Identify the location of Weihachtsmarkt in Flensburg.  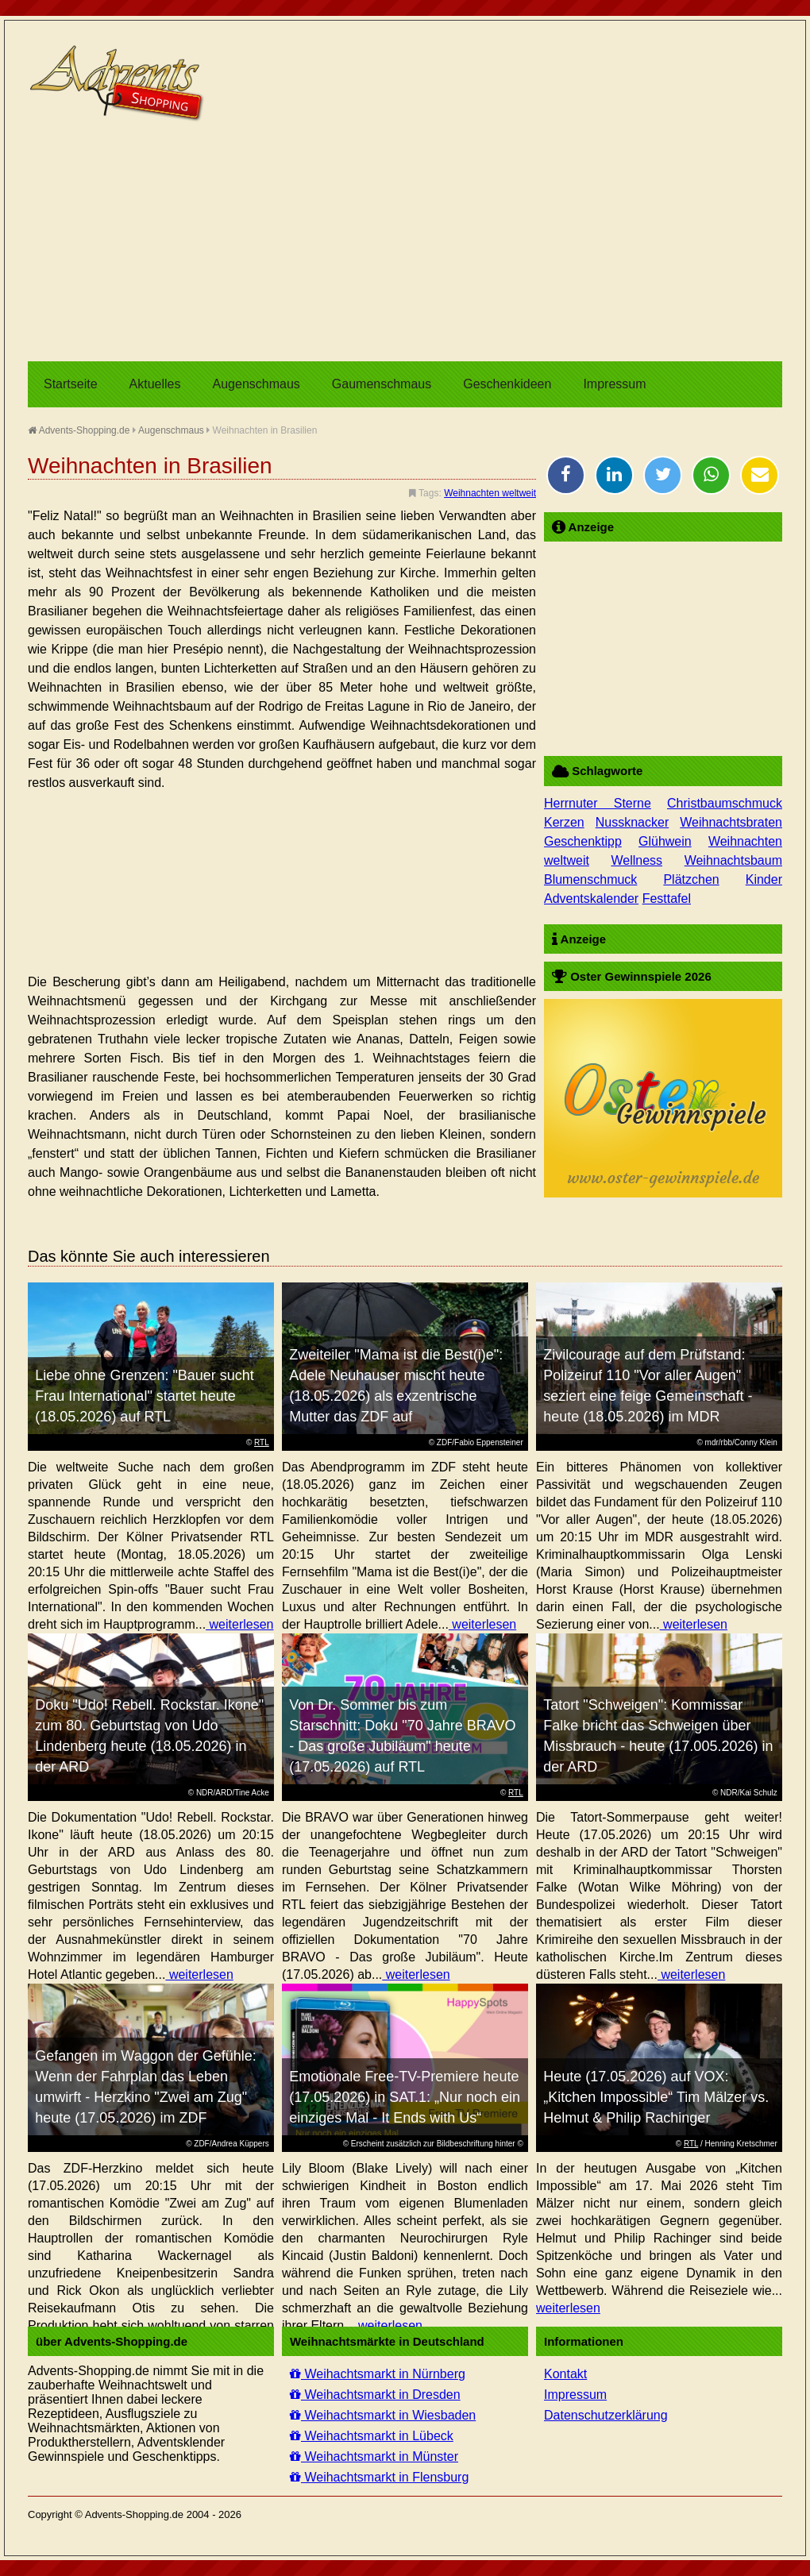
(379, 2477).